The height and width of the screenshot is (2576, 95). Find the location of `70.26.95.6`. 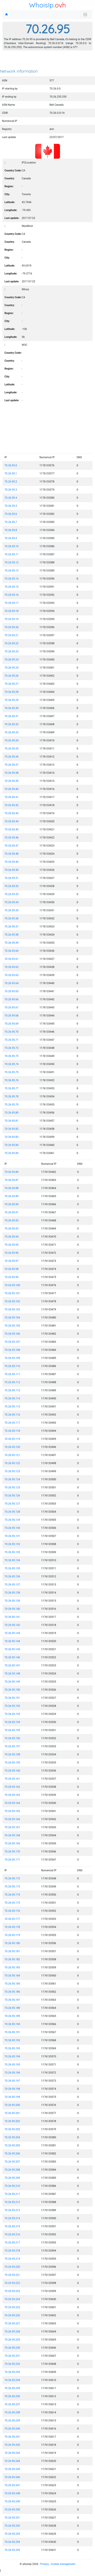

70.26.95.6 is located at coordinates (10, 513).